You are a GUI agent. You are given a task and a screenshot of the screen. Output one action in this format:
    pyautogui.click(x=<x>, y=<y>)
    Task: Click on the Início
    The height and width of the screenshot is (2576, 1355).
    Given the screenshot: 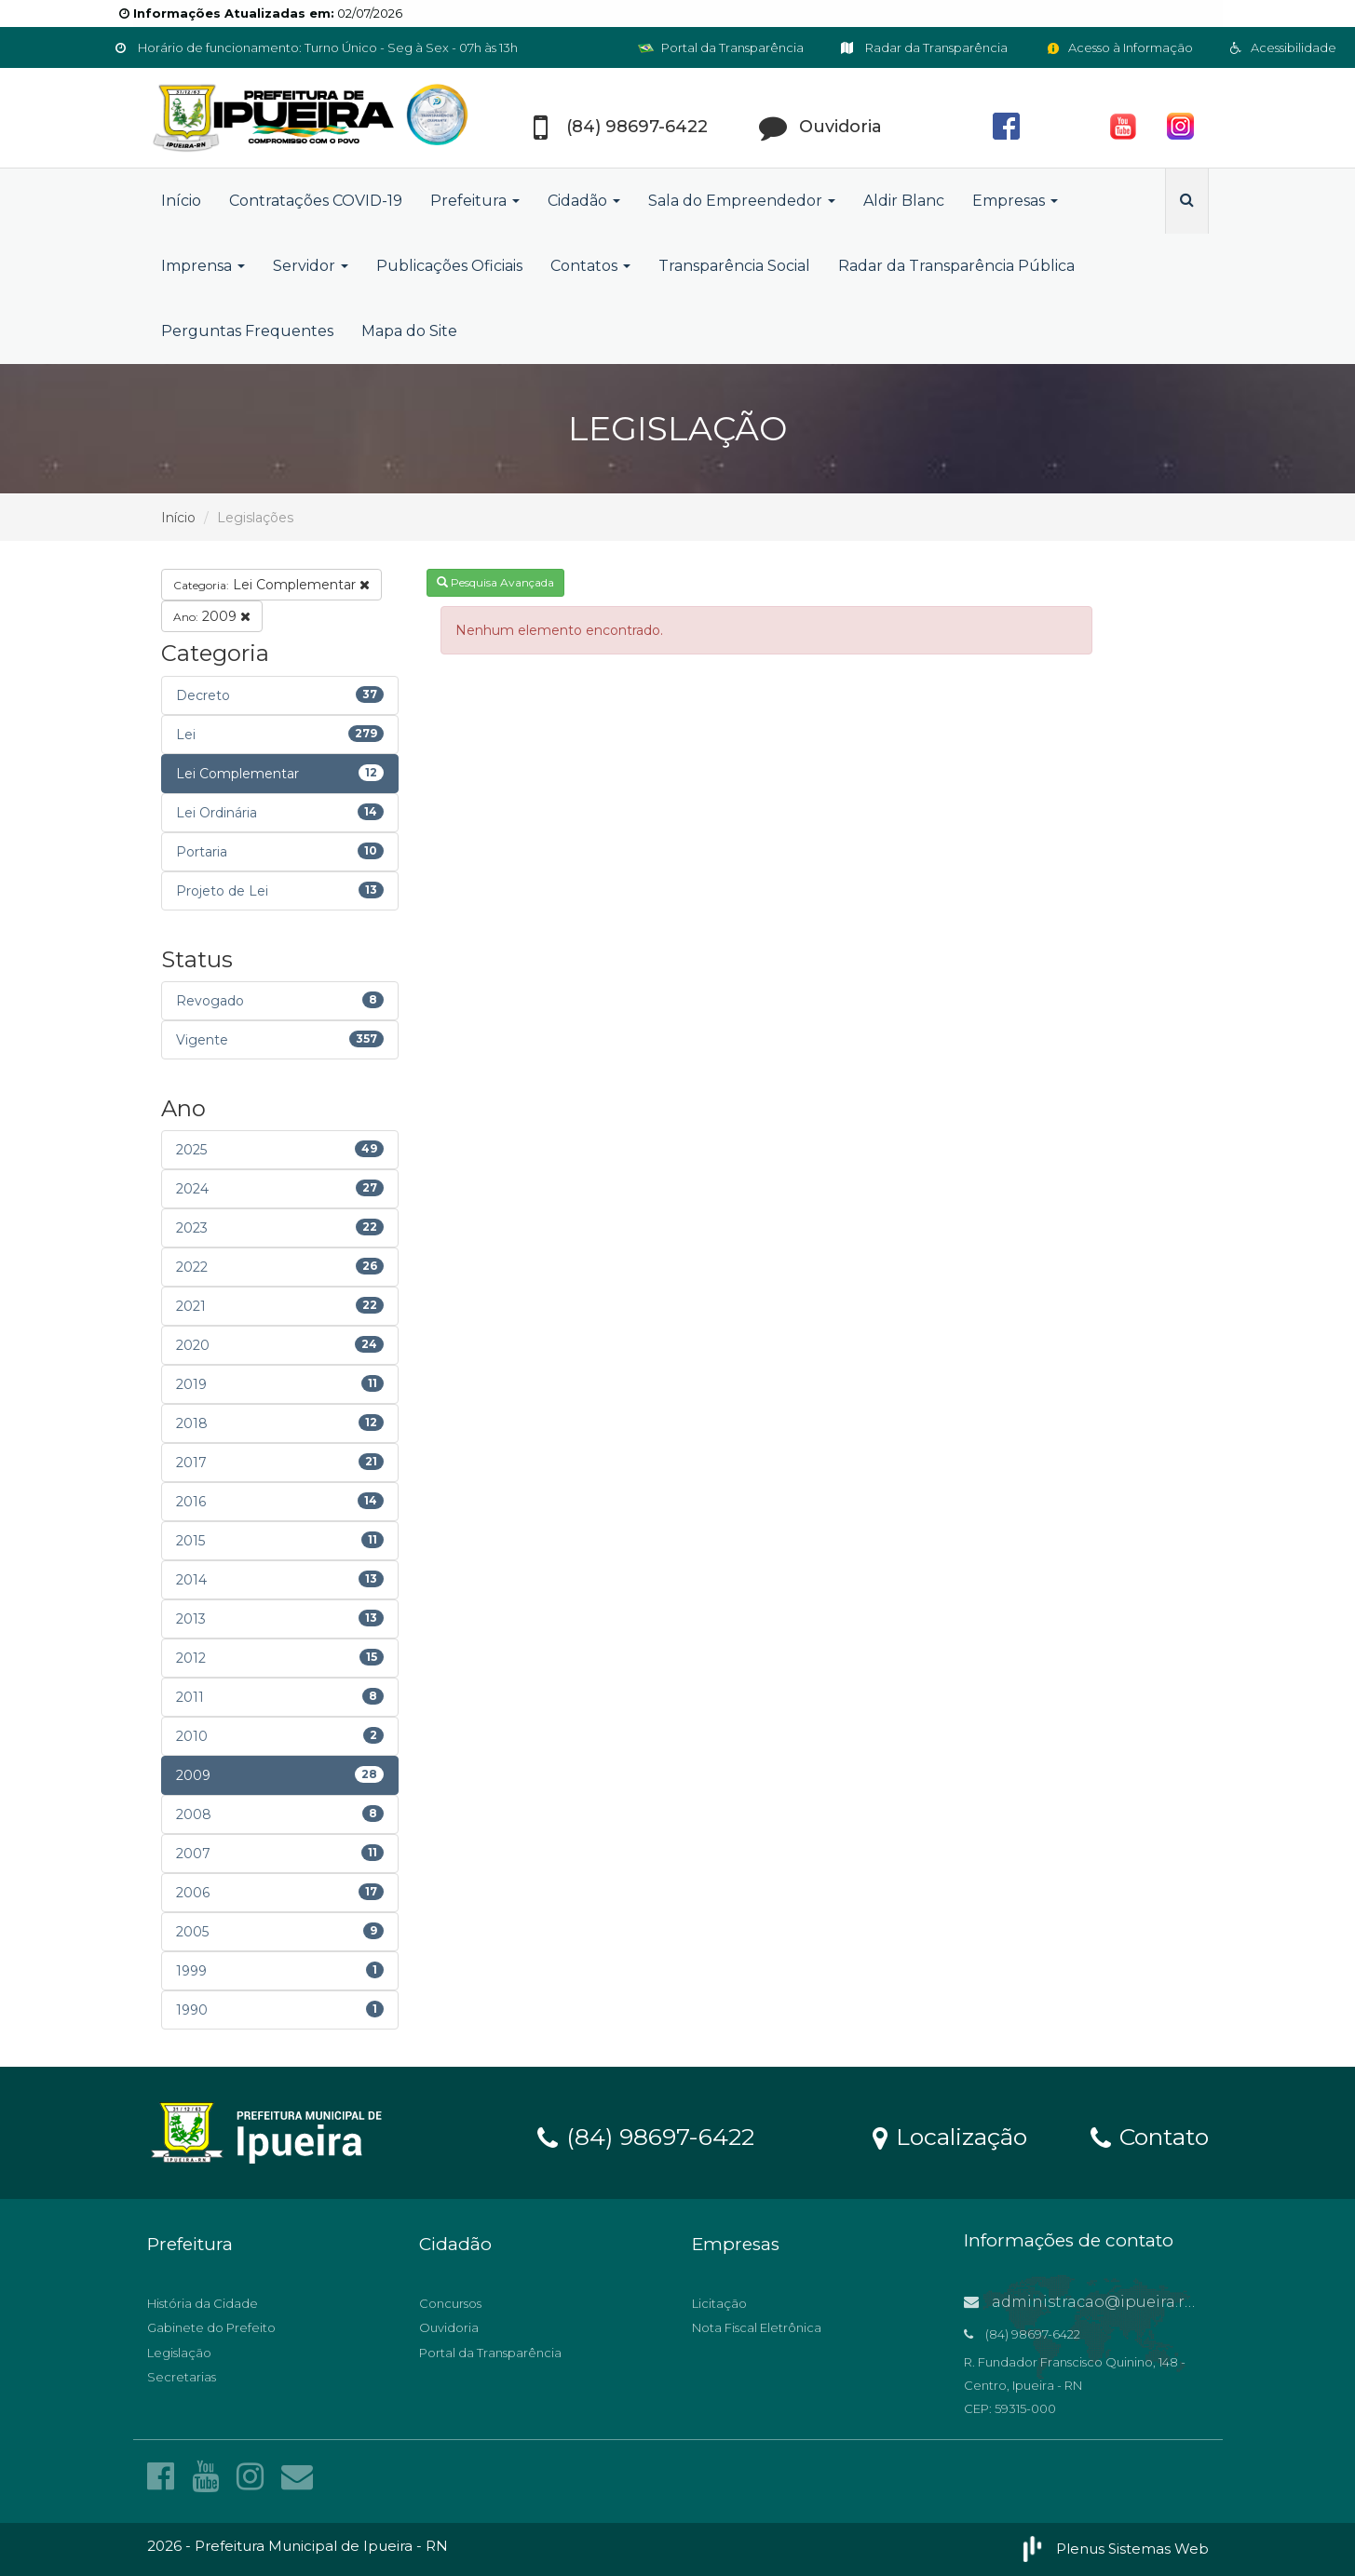 What is the action you would take?
    pyautogui.click(x=181, y=200)
    